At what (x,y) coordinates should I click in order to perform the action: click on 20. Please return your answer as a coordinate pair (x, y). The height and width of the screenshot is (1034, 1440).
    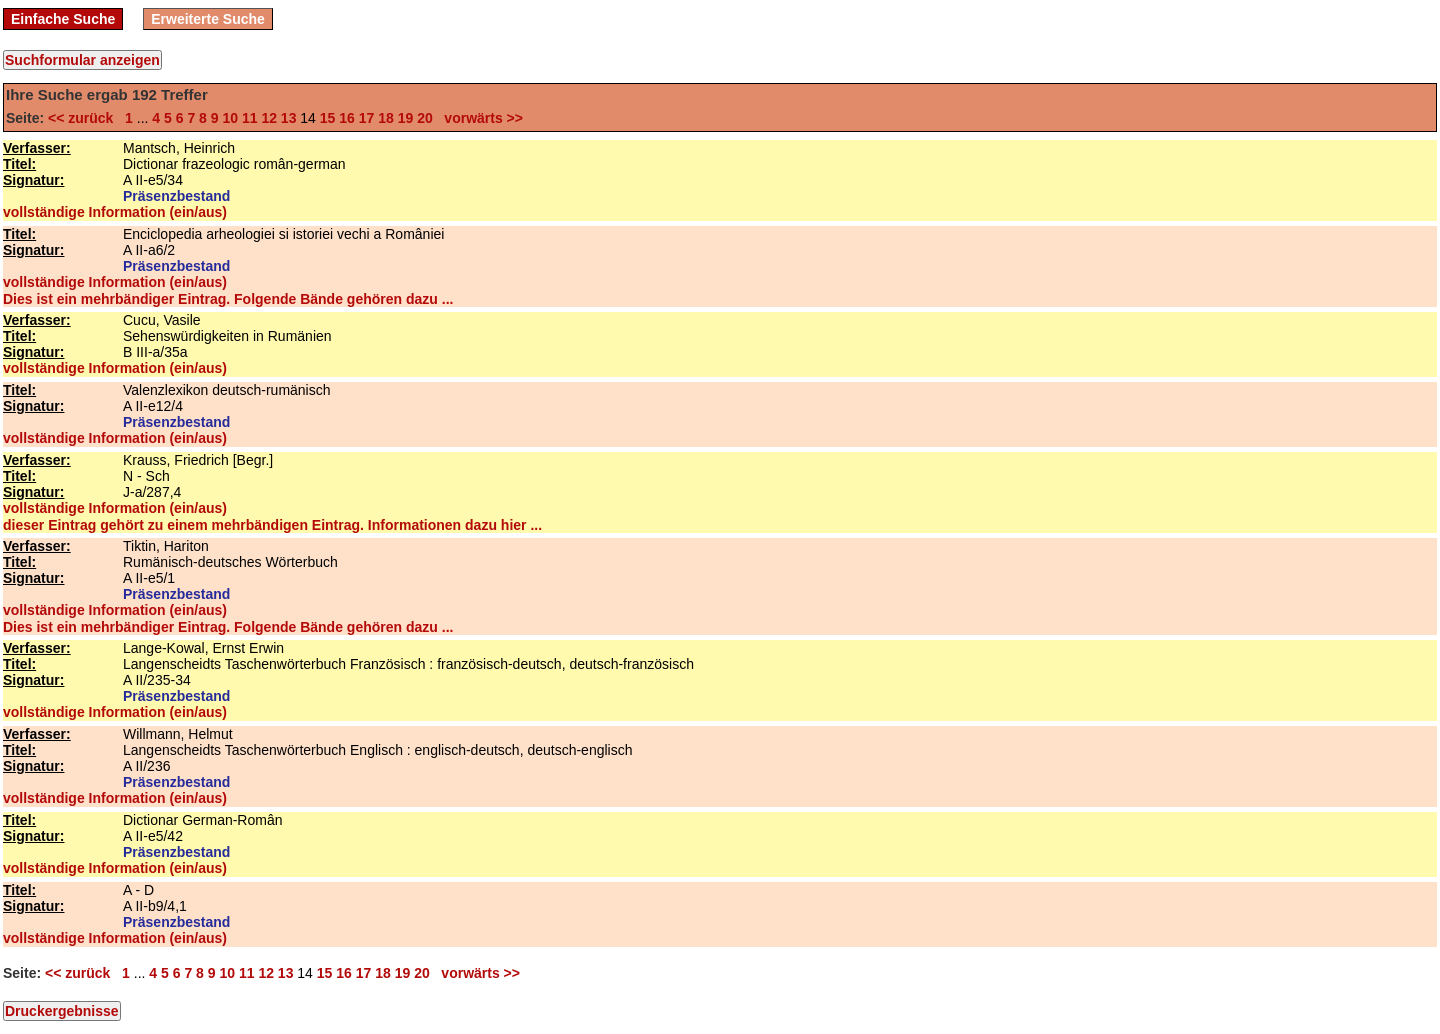
    Looking at the image, I should click on (425, 118).